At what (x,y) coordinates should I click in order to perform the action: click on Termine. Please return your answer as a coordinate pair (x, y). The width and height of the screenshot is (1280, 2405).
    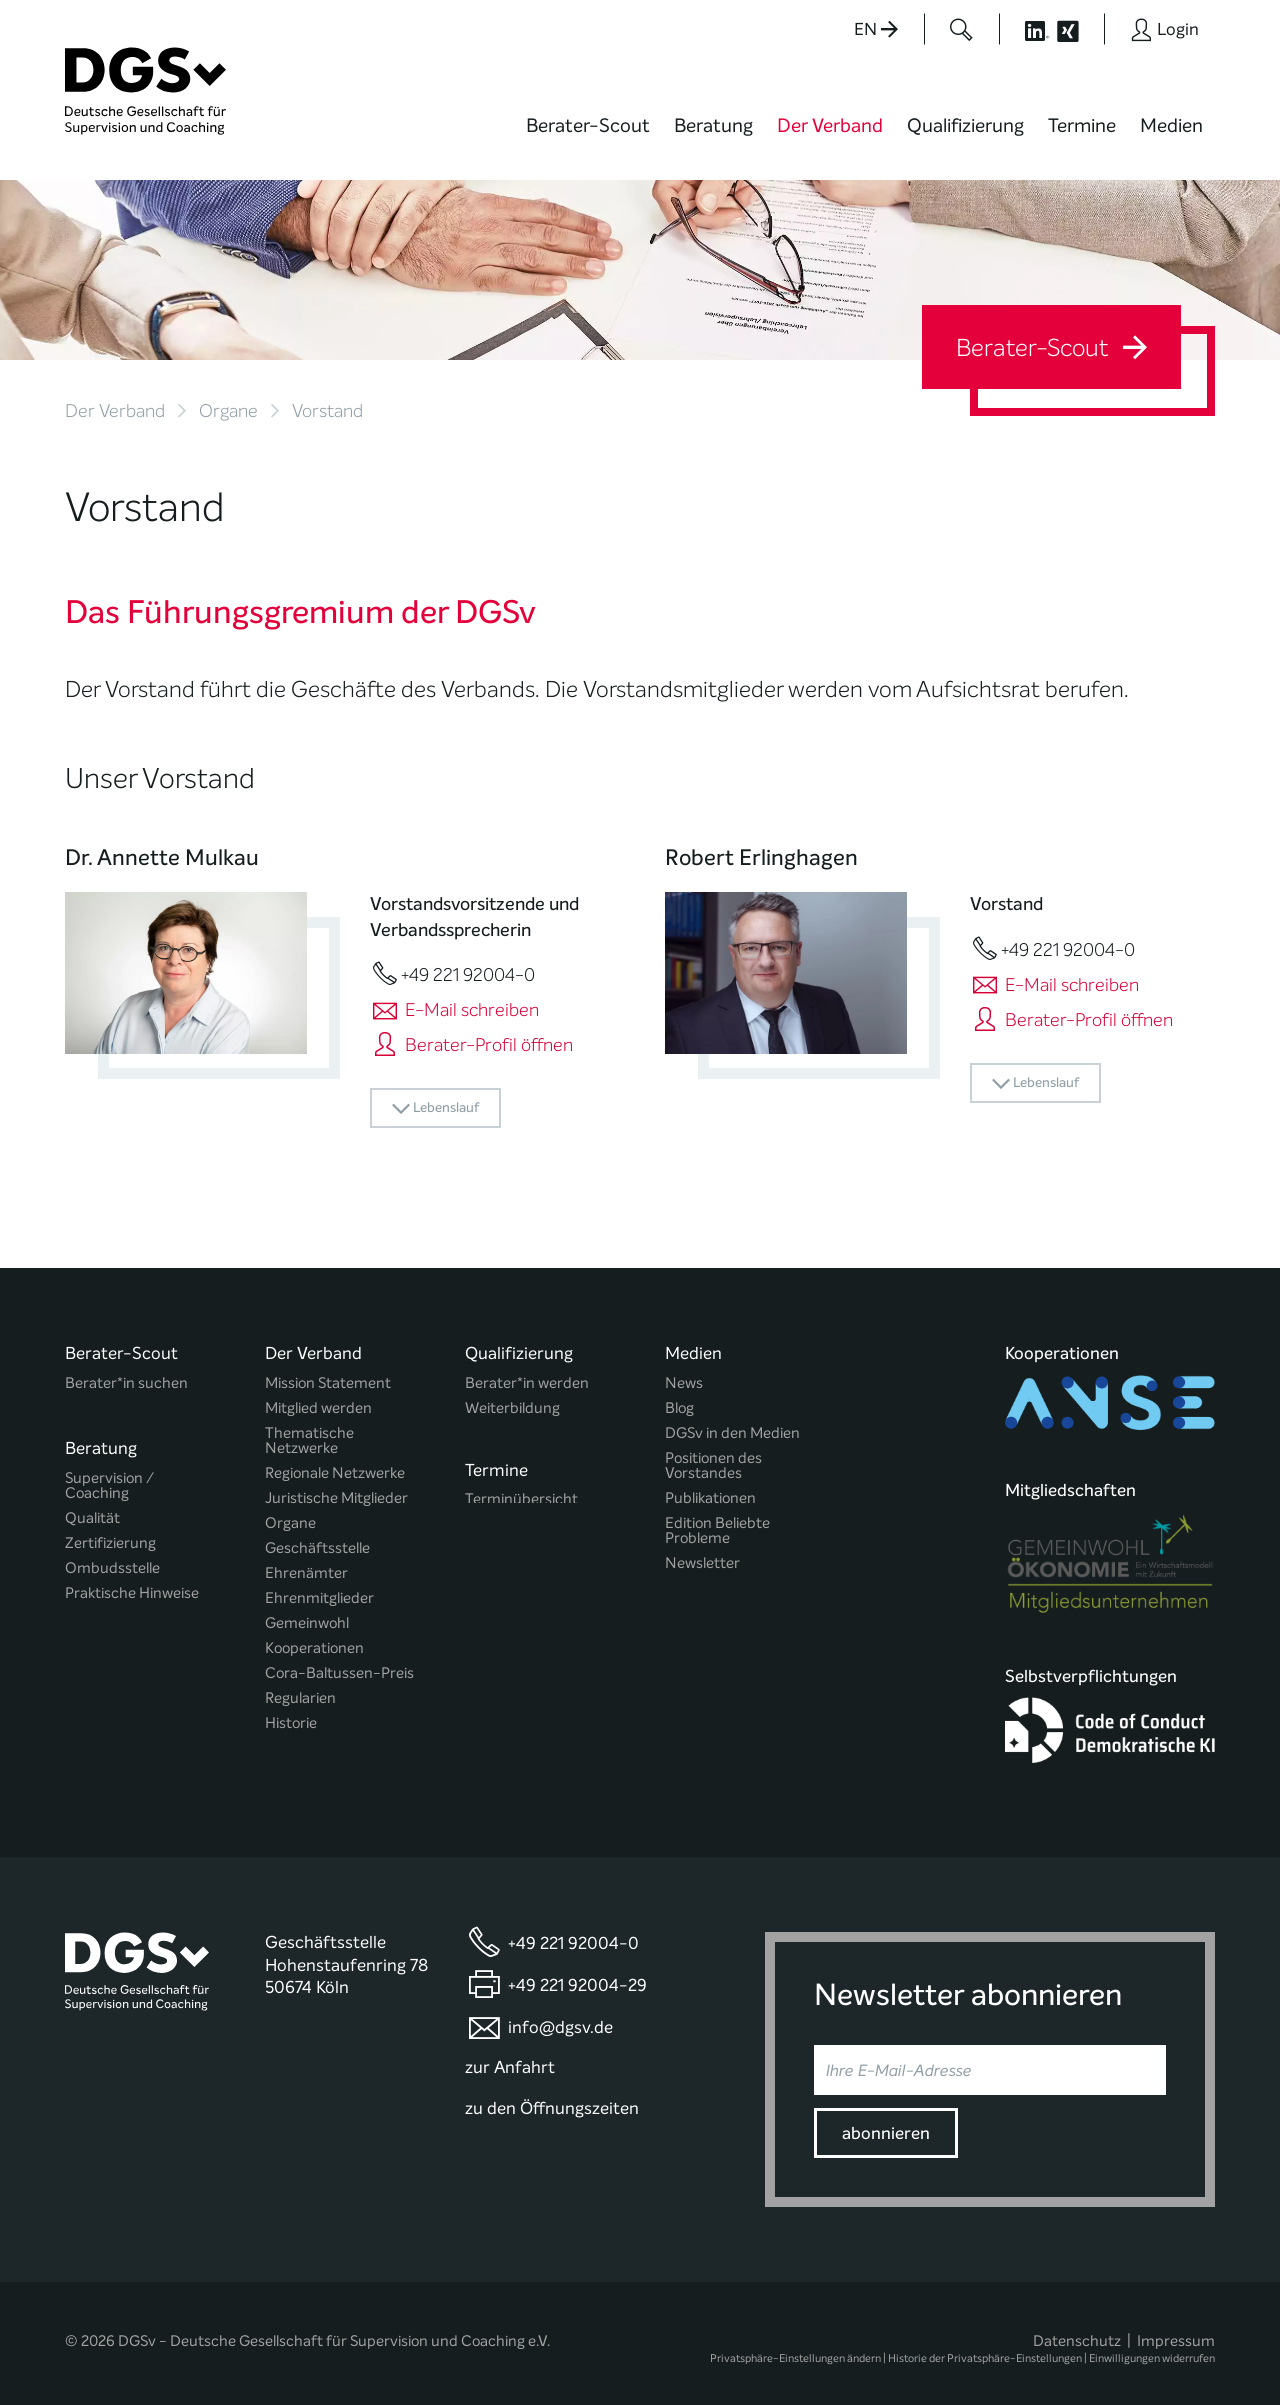
    Looking at the image, I should click on (1082, 125).